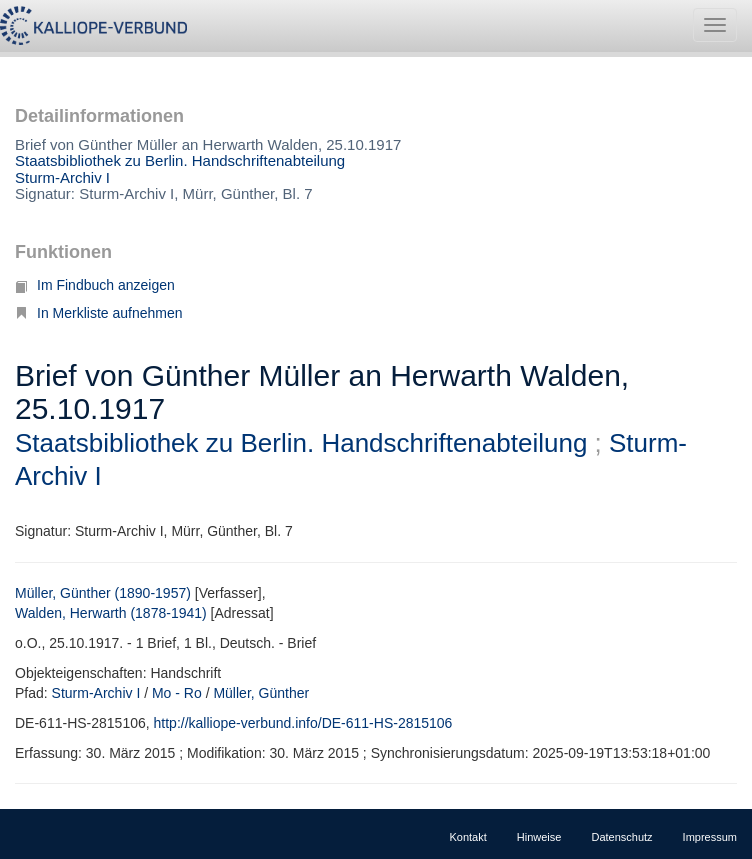  I want to click on Walden, Herwarth (1878-1941), so click(111, 613).